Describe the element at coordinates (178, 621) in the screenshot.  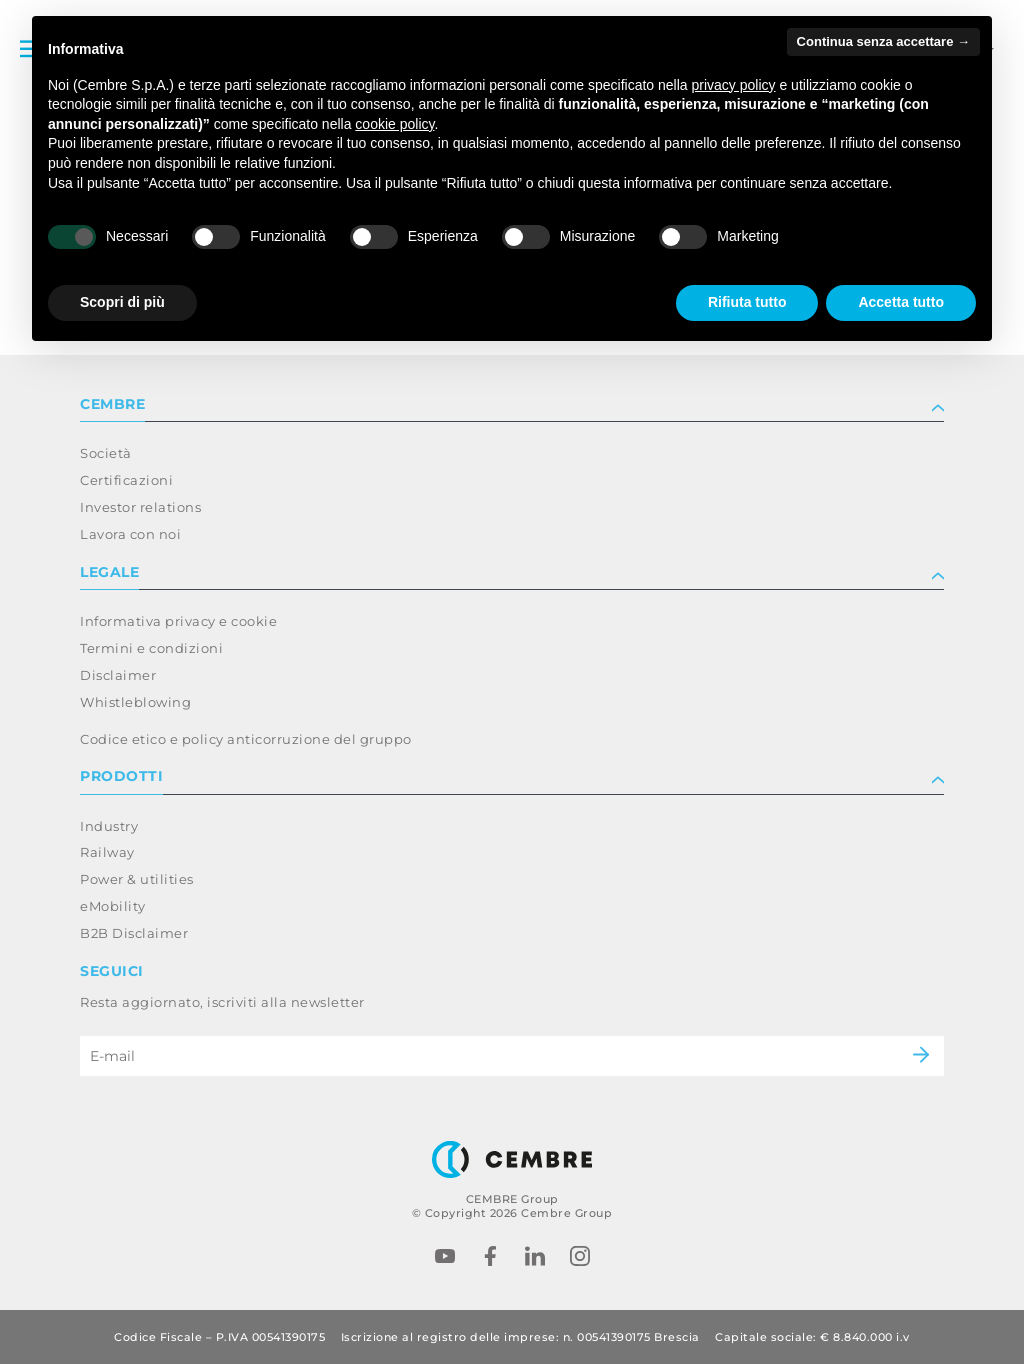
I see `Informativa privacy e cookie` at that location.